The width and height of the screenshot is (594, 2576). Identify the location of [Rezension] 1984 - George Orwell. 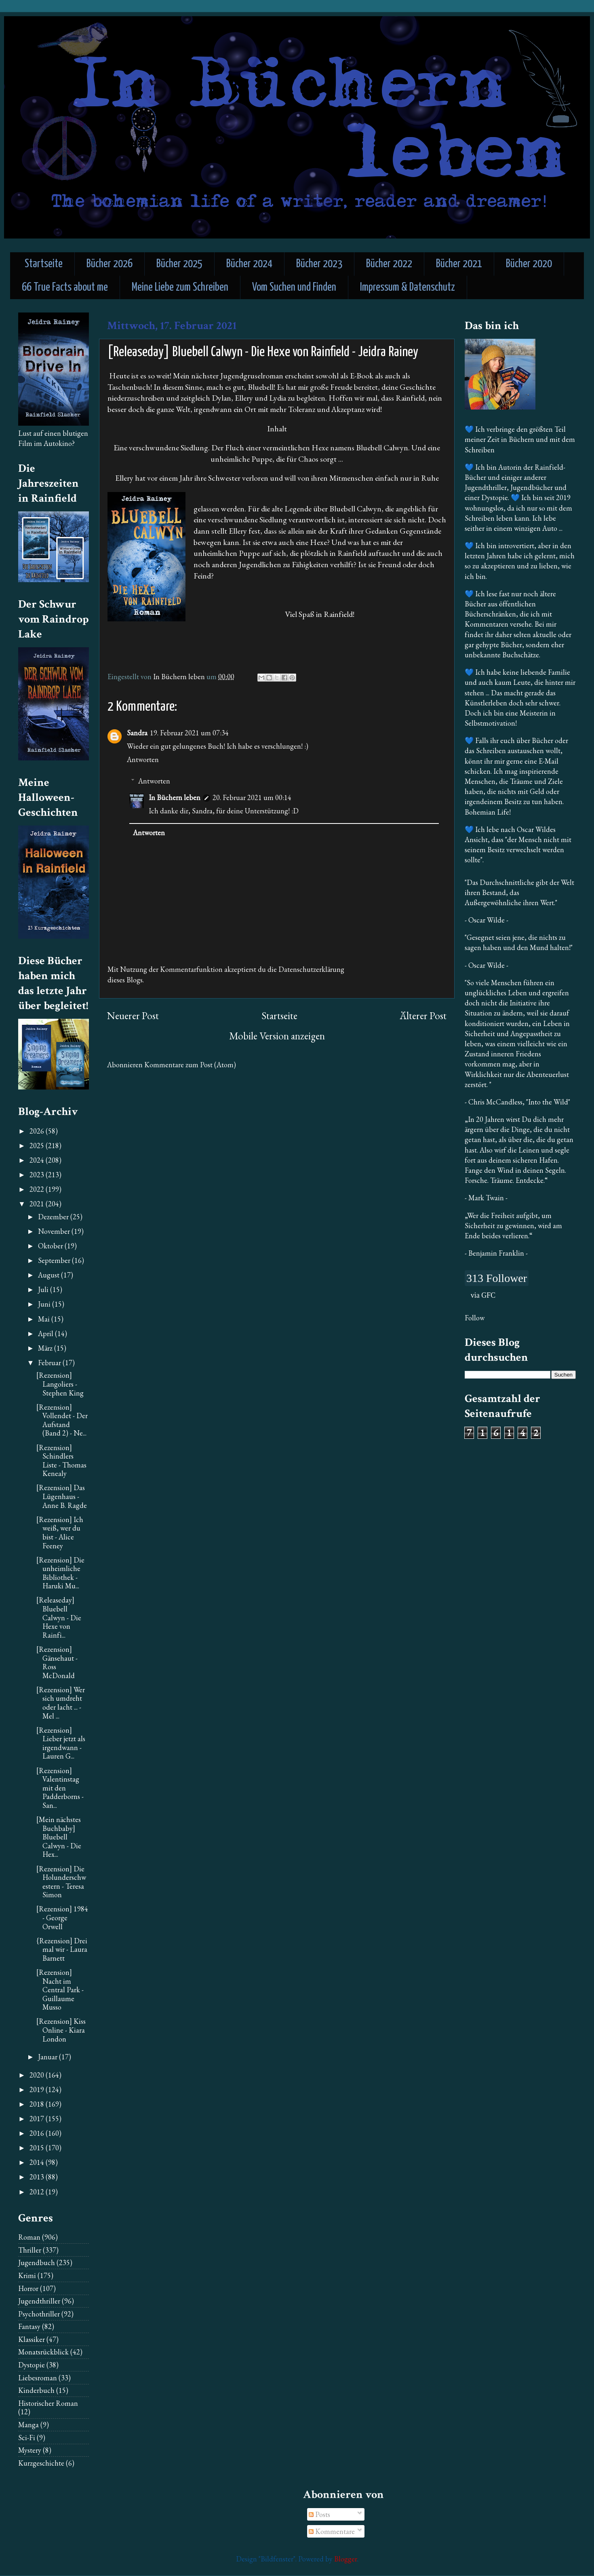
(62, 1917).